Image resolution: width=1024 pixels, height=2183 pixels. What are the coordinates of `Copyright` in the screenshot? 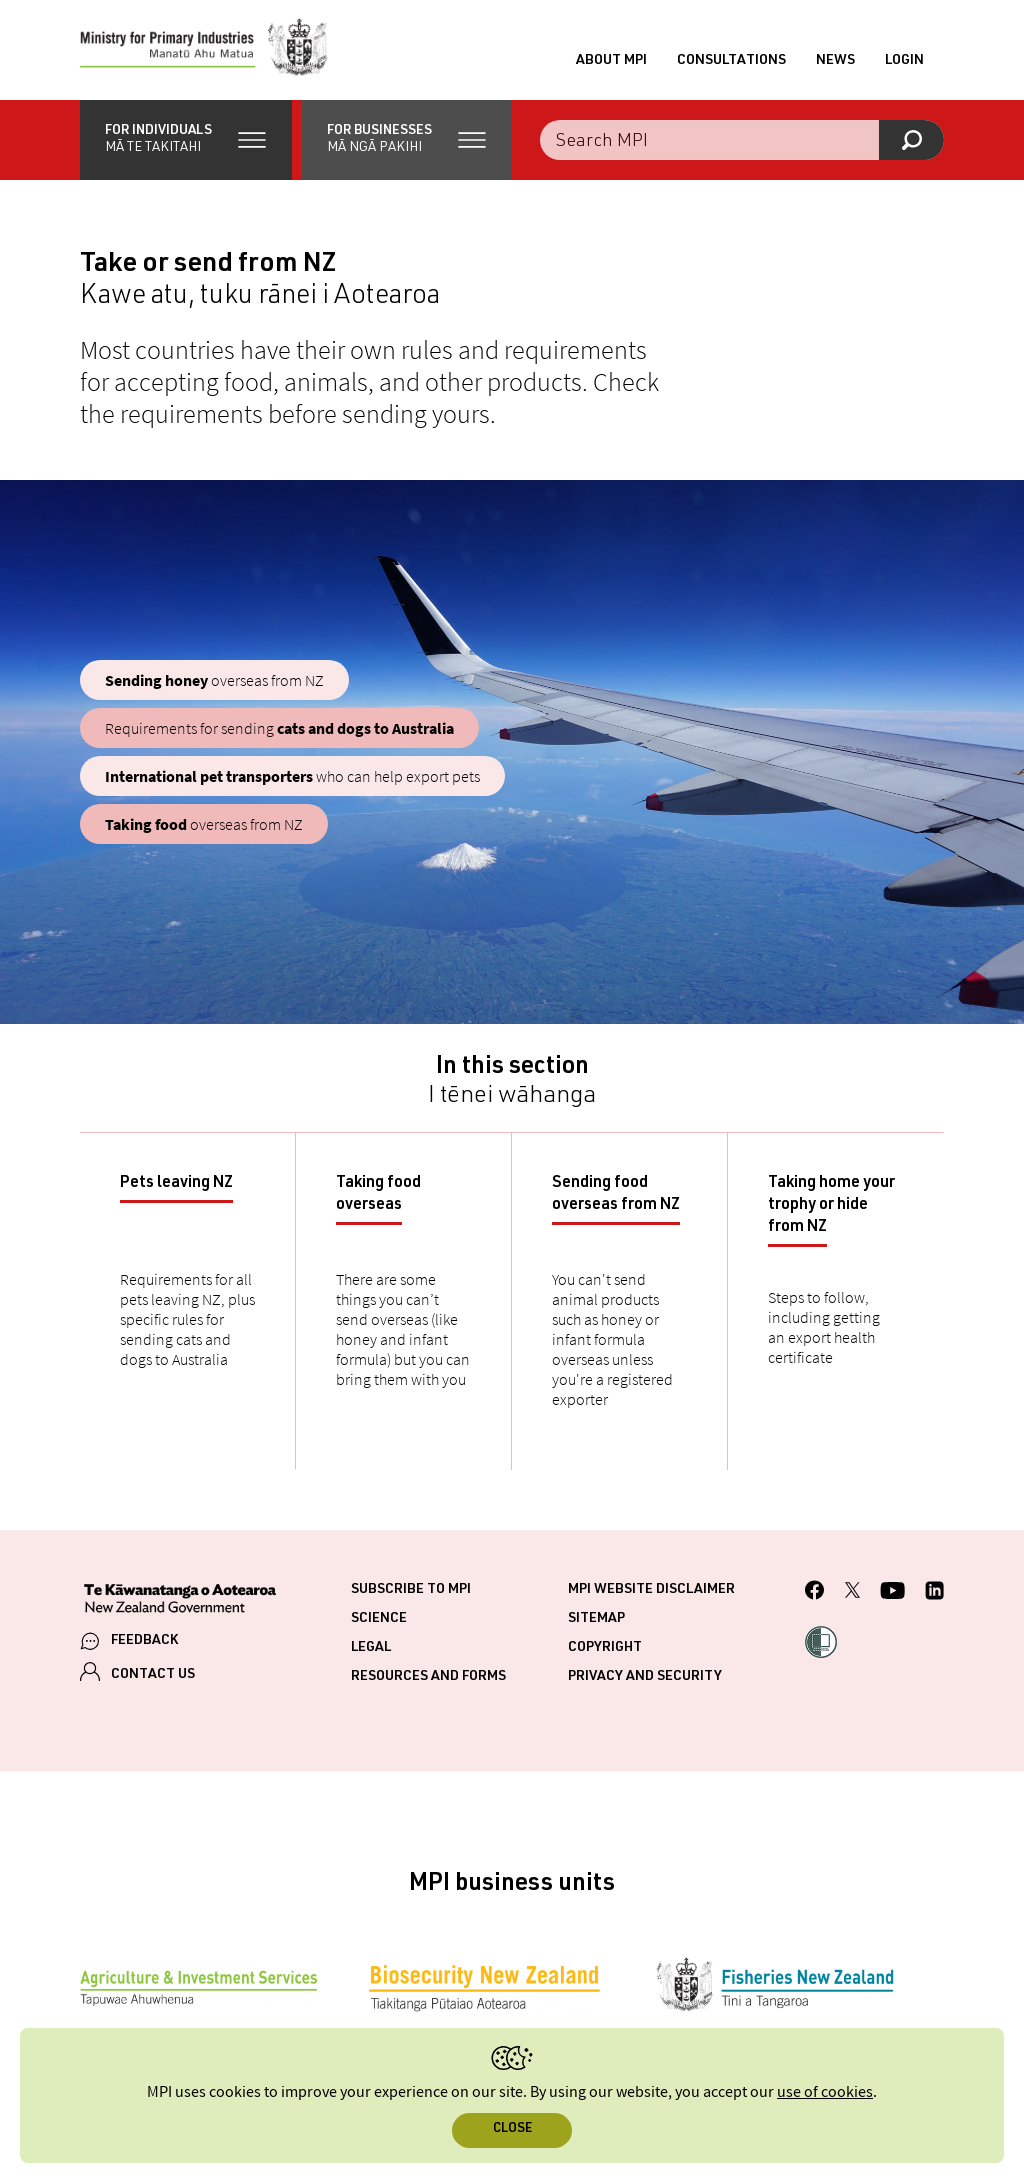 It's located at (605, 1648).